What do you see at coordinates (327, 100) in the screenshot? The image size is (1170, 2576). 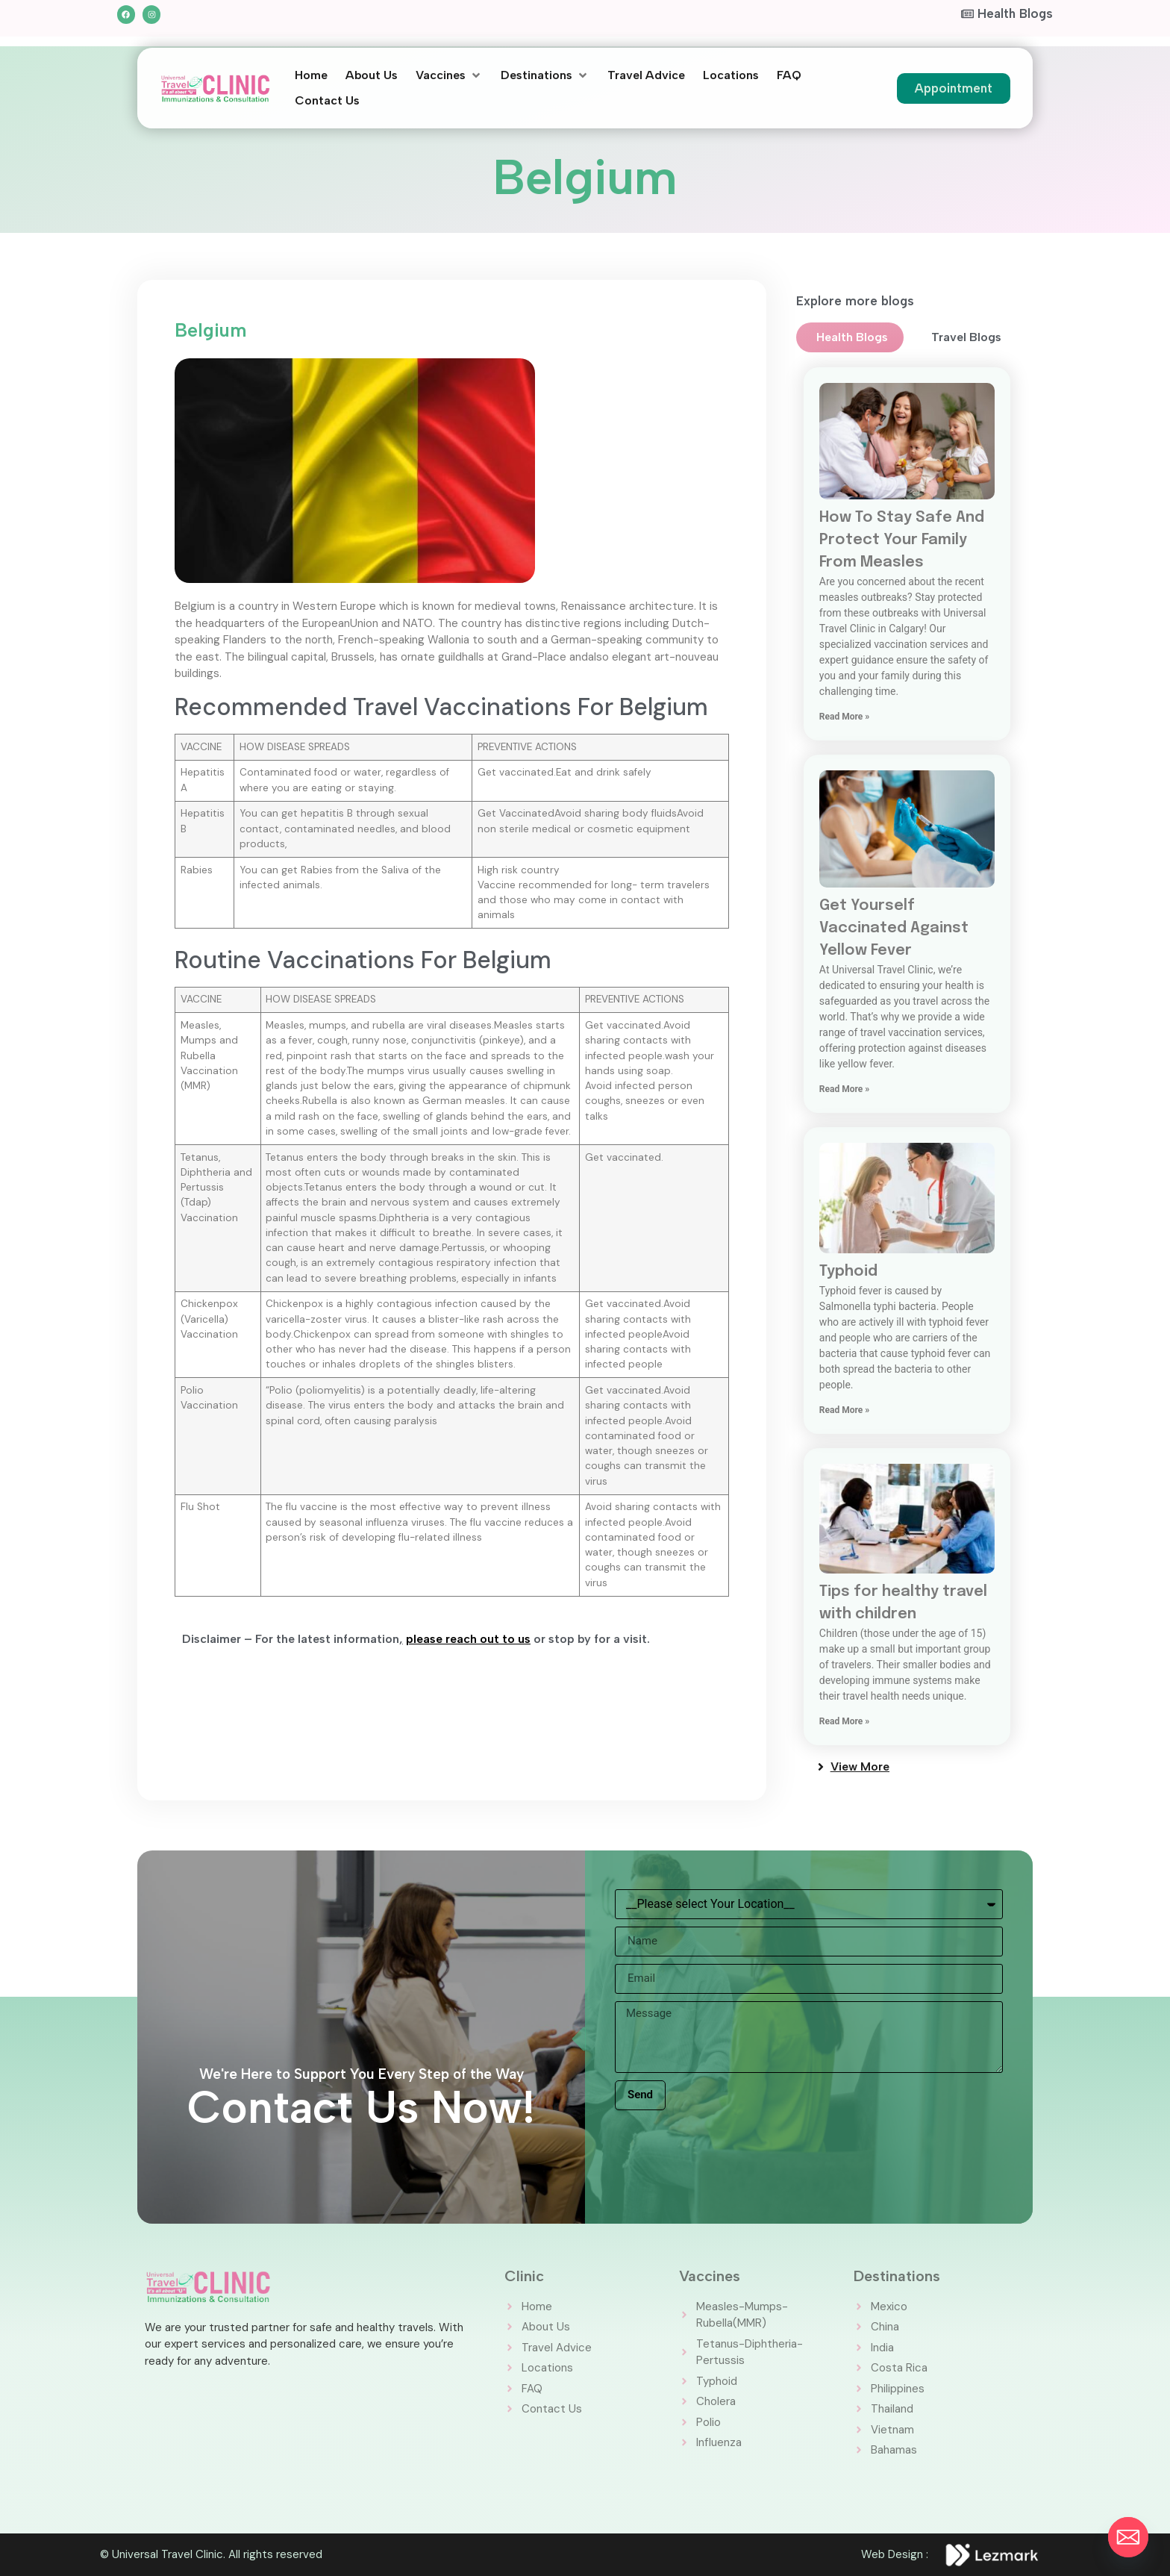 I see `[Contact Us]` at bounding box center [327, 100].